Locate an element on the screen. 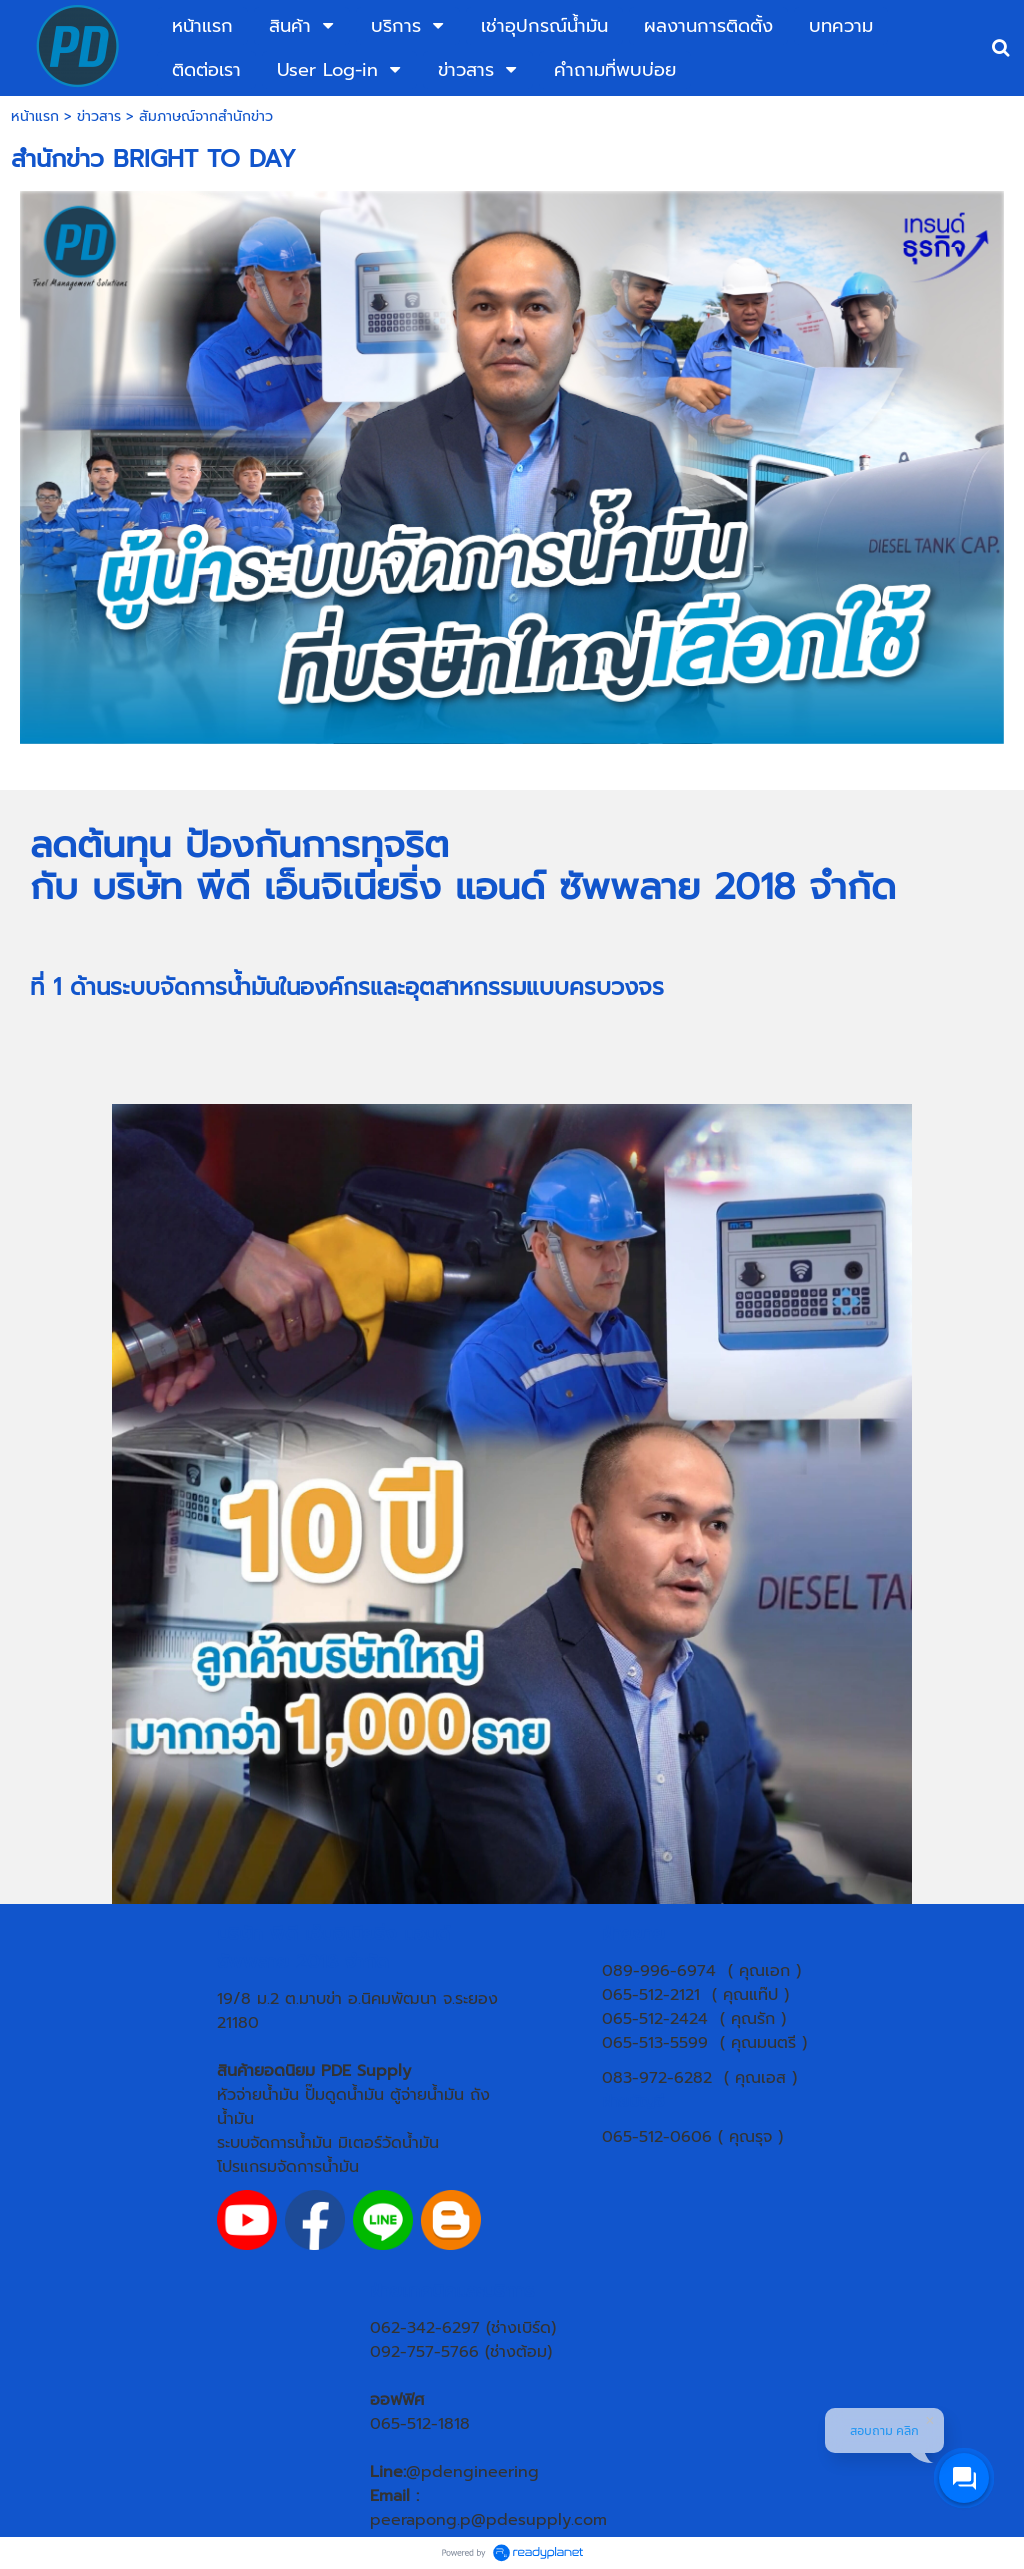 This screenshot has height=2569, width=1024. ระบบจัดการน้ำมัน is located at coordinates (274, 2143).